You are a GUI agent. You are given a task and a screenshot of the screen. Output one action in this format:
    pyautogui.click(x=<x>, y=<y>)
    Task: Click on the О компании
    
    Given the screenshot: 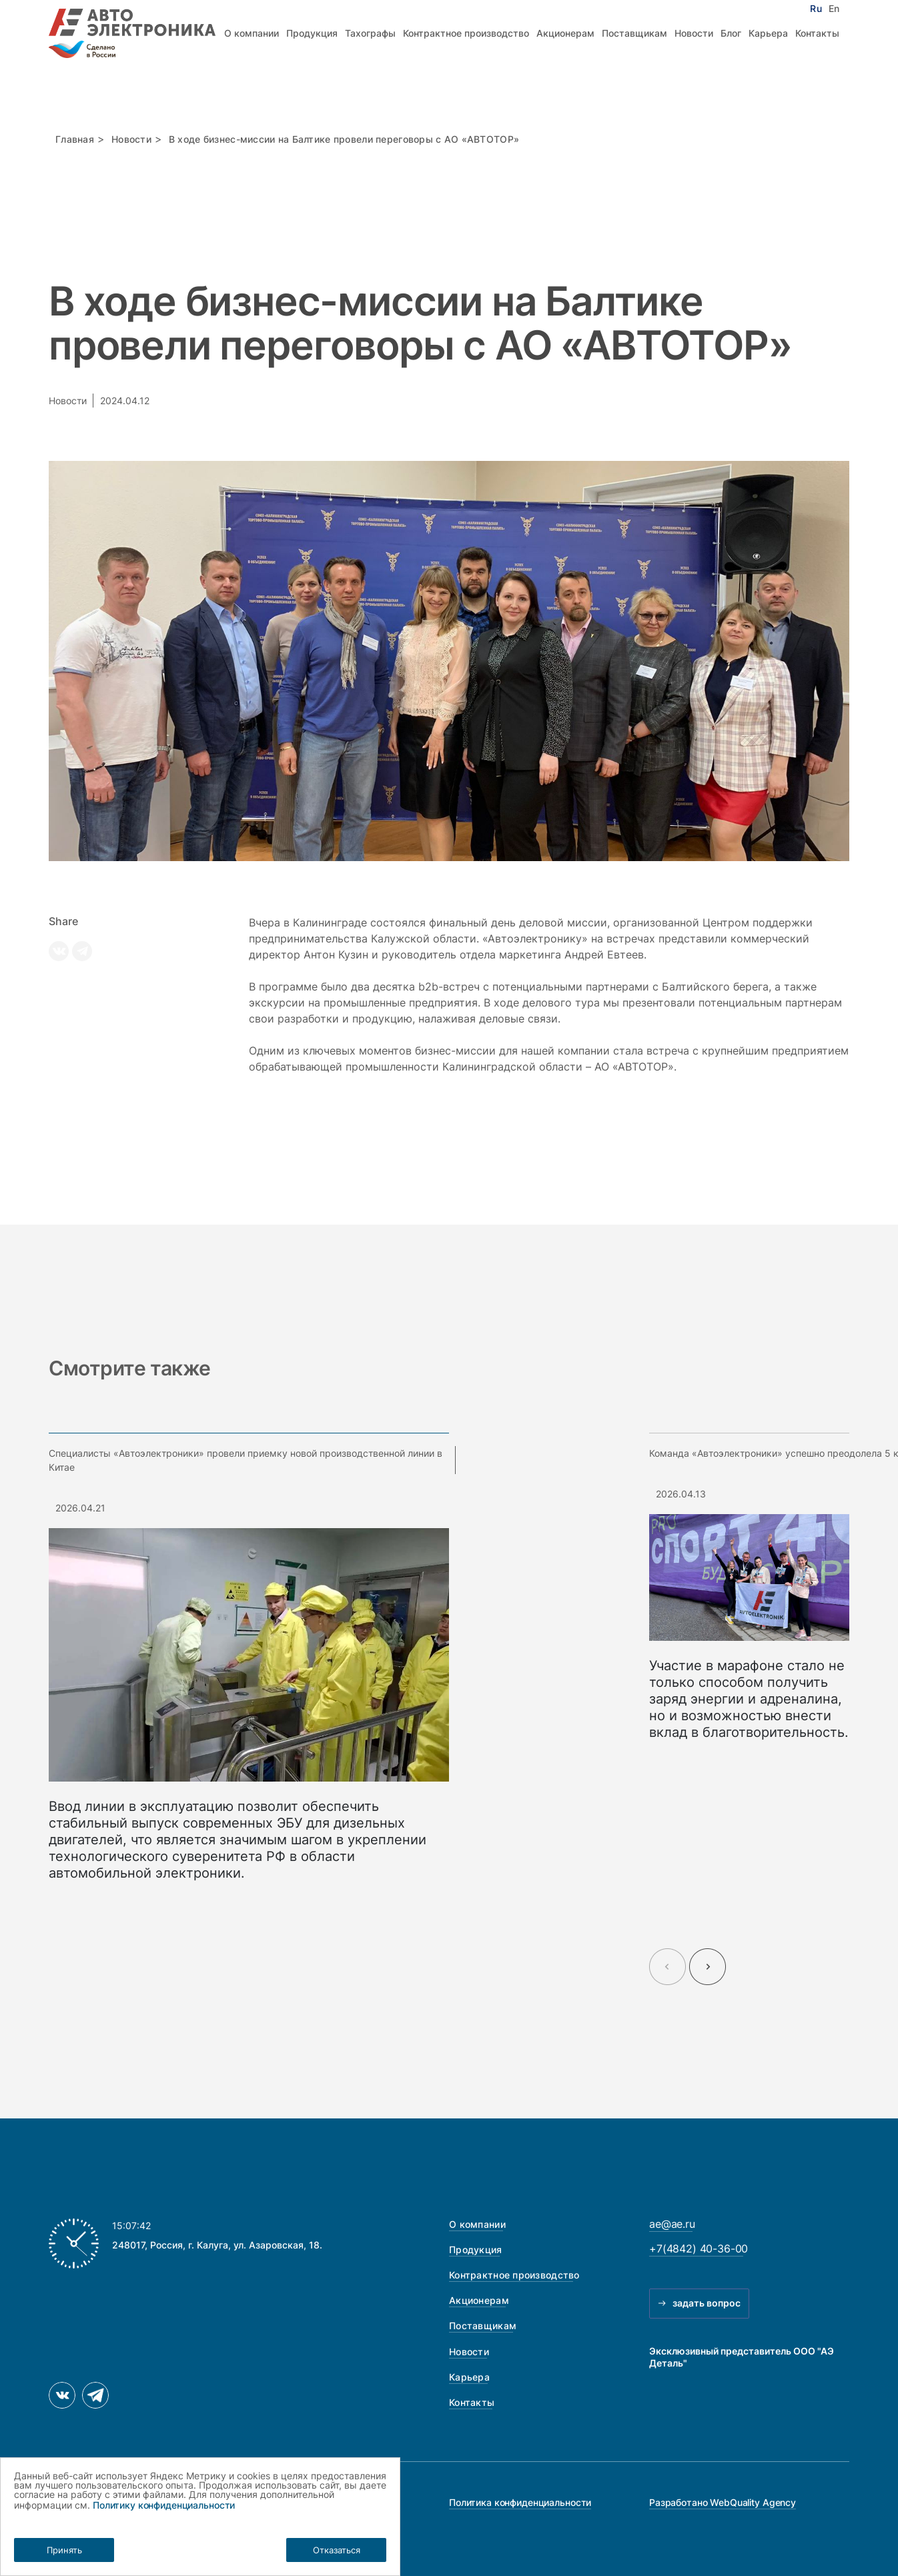 What is the action you would take?
    pyautogui.click(x=251, y=33)
    